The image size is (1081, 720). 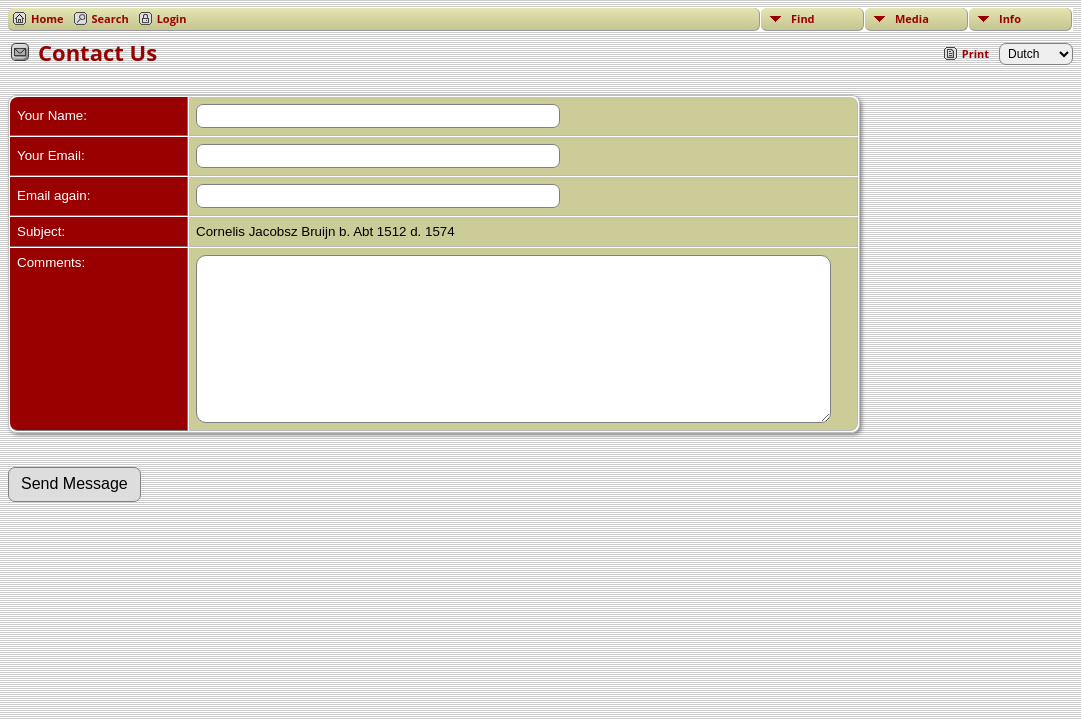 I want to click on Login, so click(x=172, y=18).